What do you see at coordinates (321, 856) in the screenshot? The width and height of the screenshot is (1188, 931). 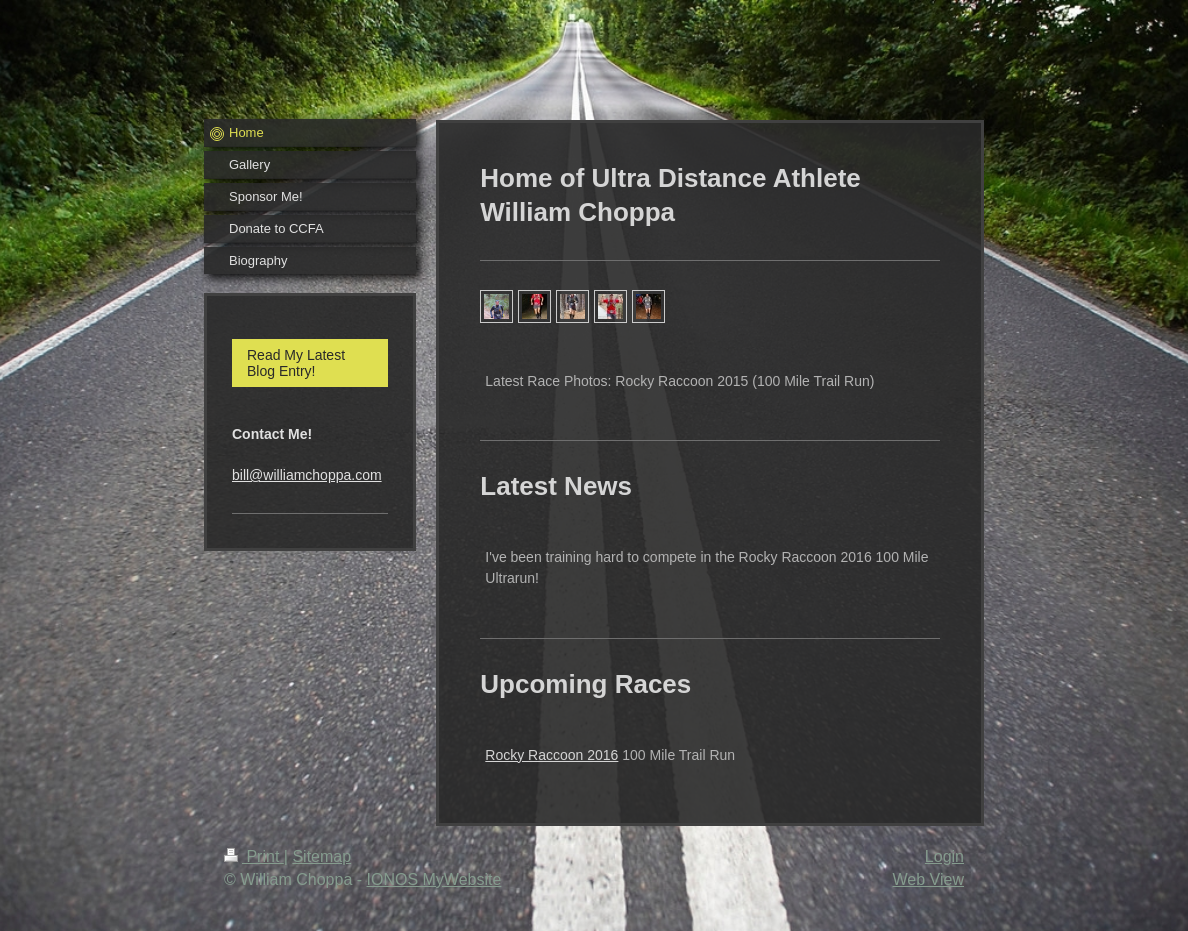 I see `Sitemap` at bounding box center [321, 856].